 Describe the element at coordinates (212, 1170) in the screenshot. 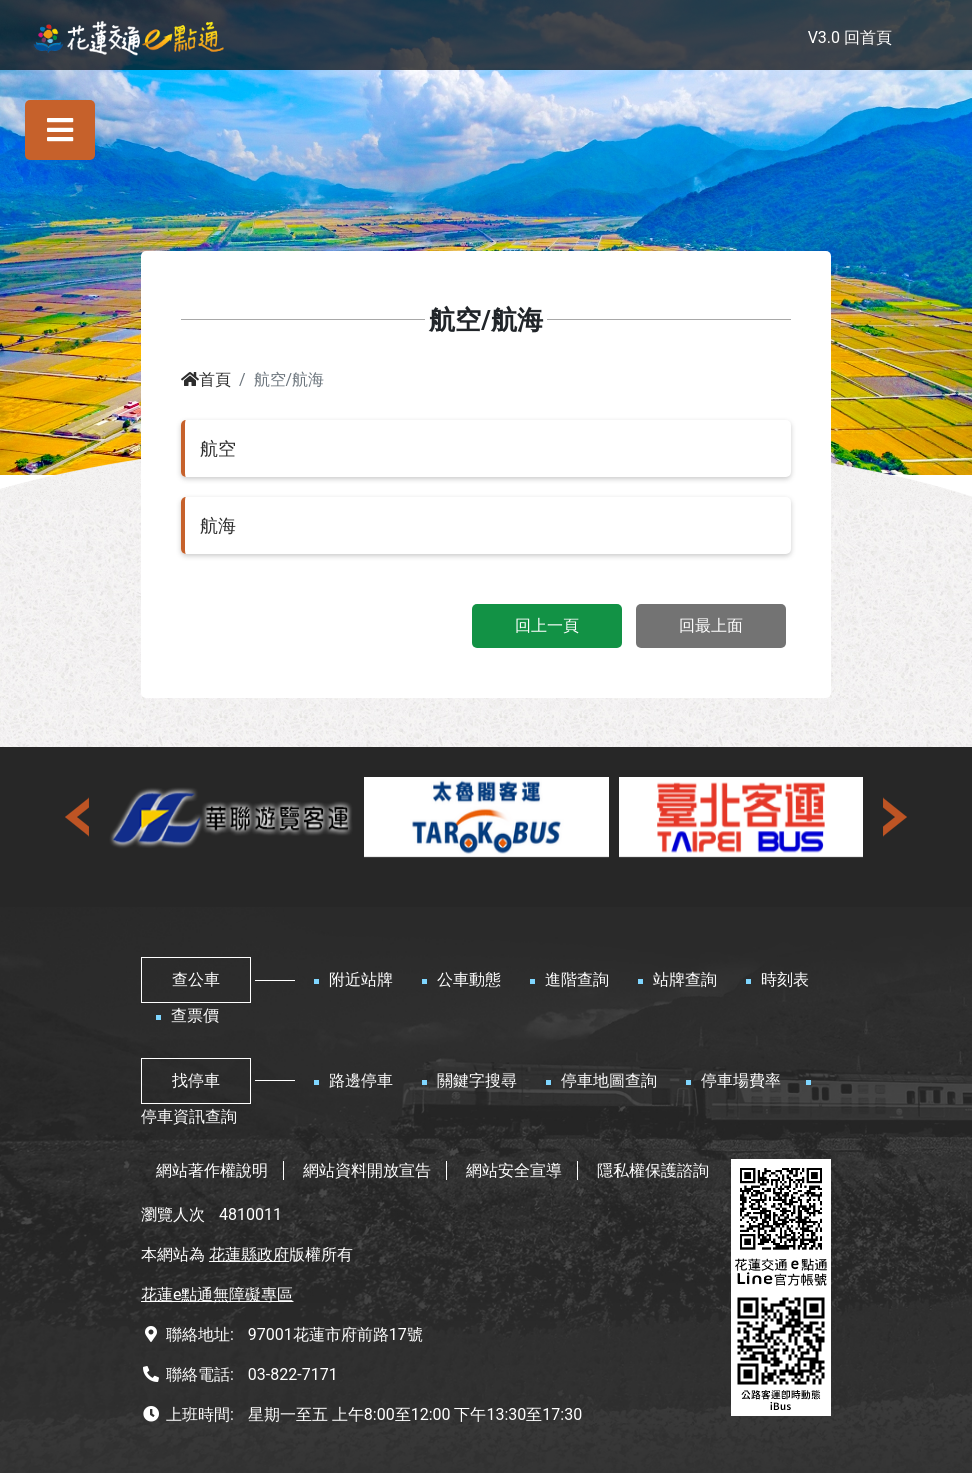

I see `網站著作權說明` at that location.